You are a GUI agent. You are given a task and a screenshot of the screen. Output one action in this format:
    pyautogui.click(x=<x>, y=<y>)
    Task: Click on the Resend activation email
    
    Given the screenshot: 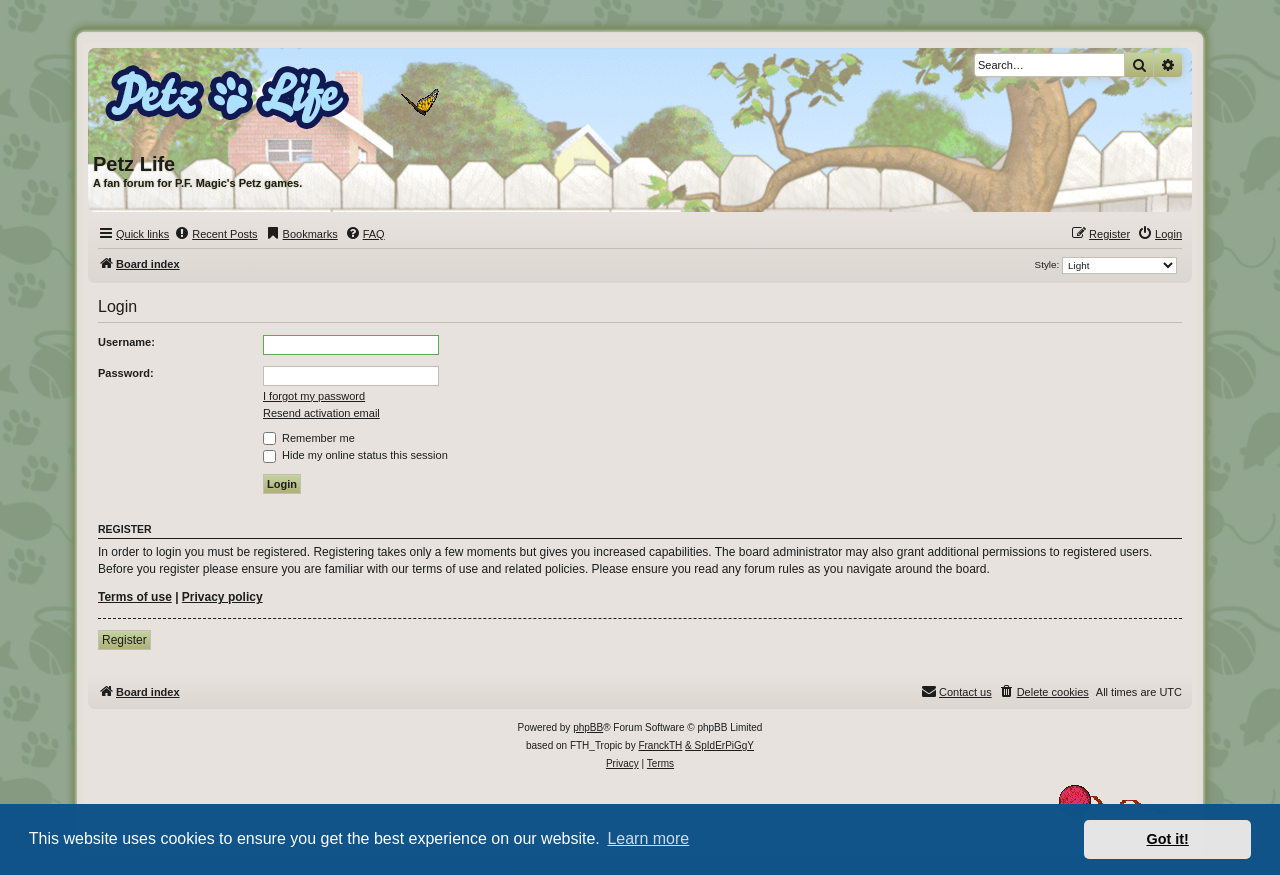 What is the action you would take?
    pyautogui.click(x=321, y=413)
    